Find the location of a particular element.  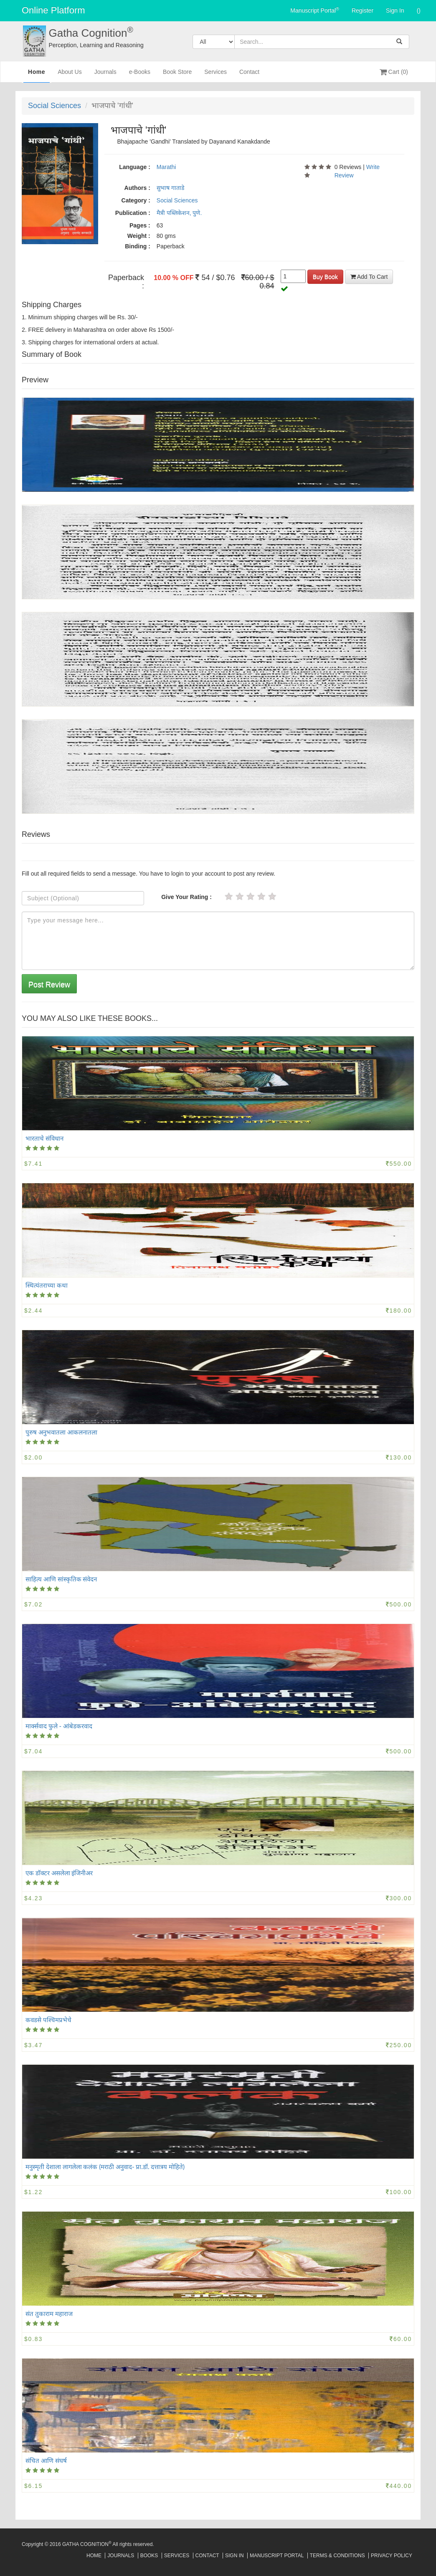

संचित आणि संघर्ष is located at coordinates (46, 2460).